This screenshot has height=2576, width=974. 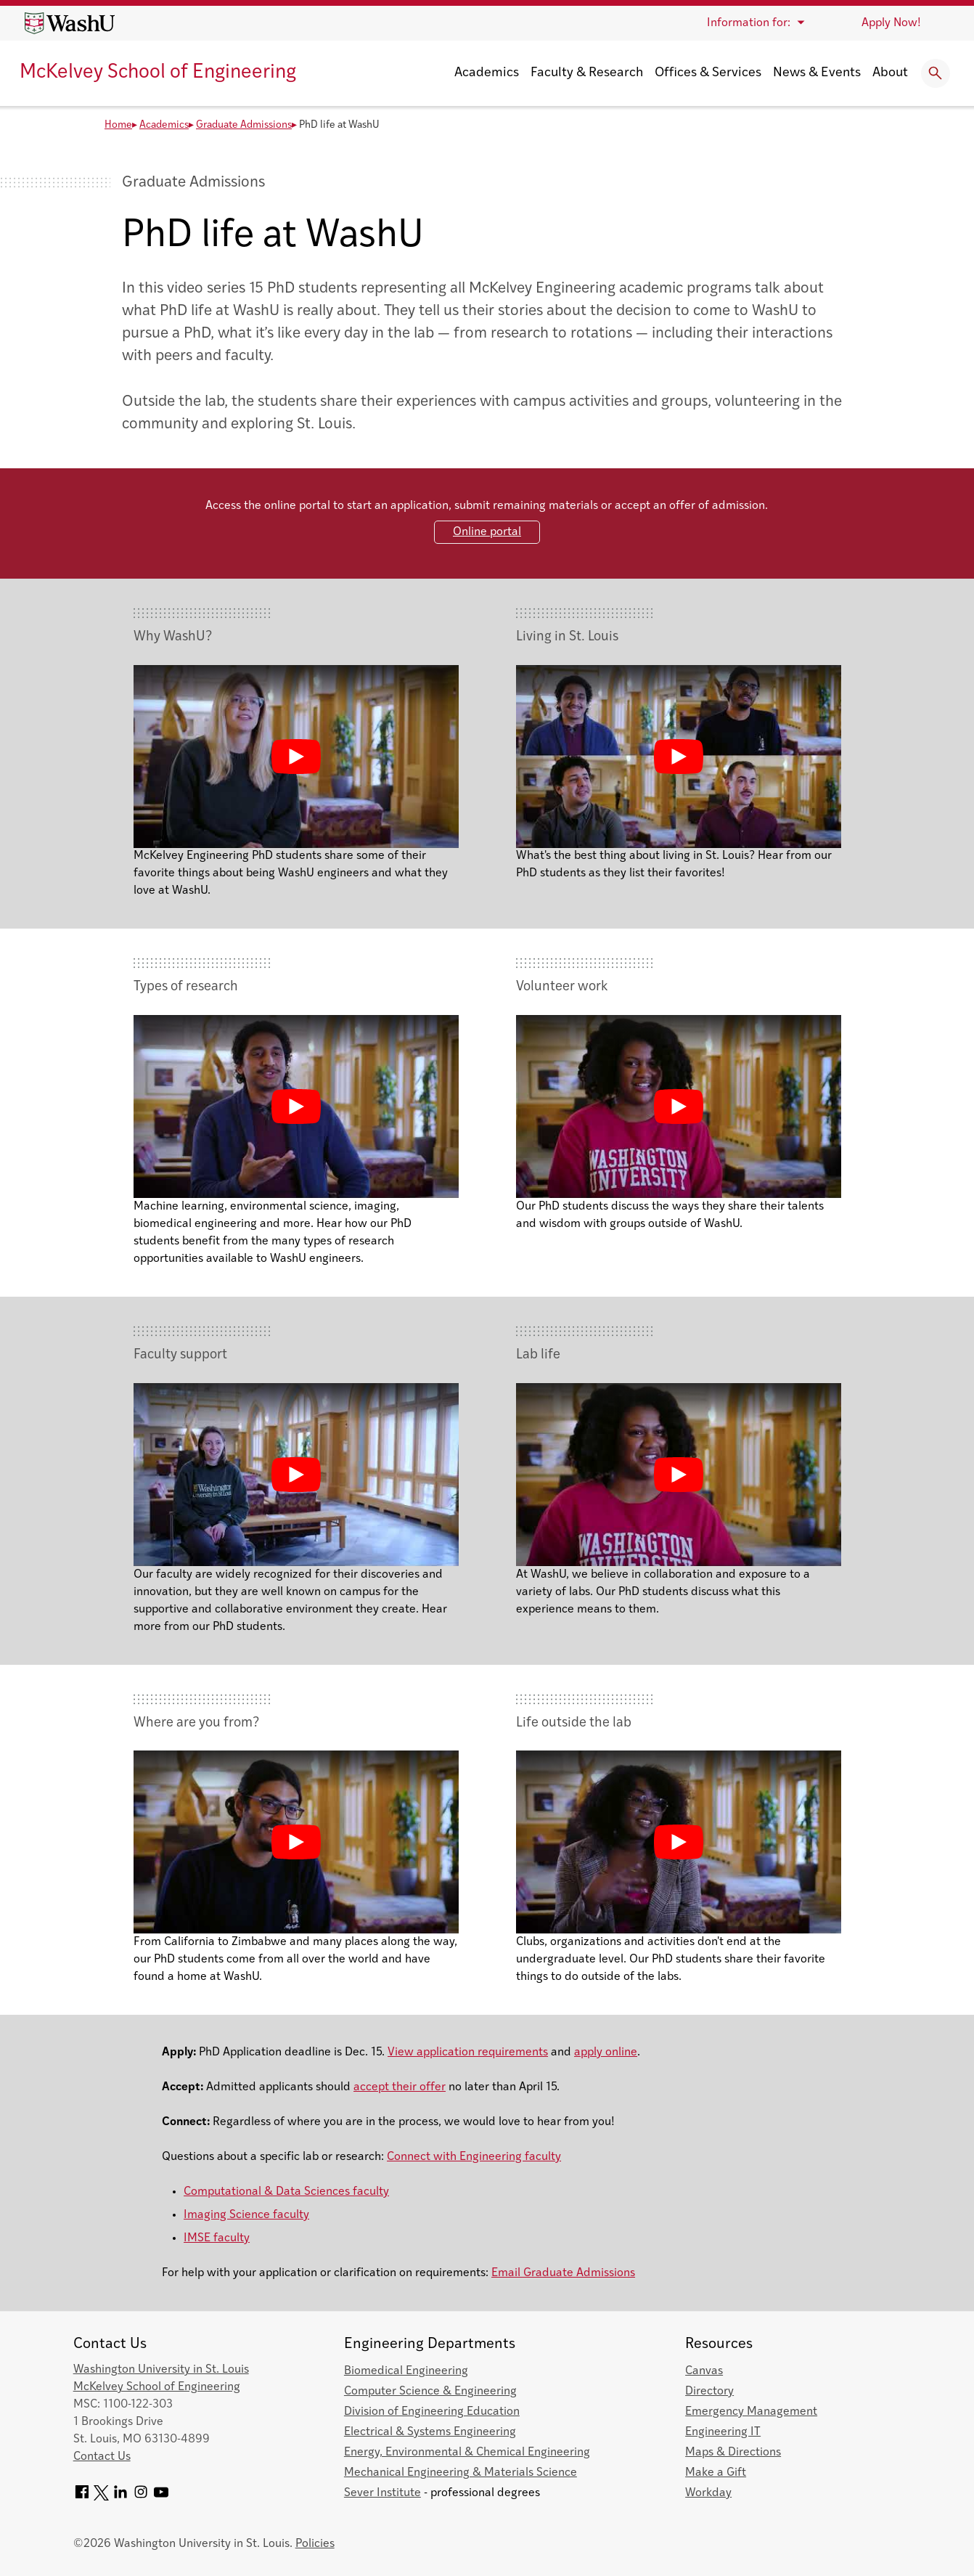 I want to click on Division of Engineering Education, so click(x=432, y=2412).